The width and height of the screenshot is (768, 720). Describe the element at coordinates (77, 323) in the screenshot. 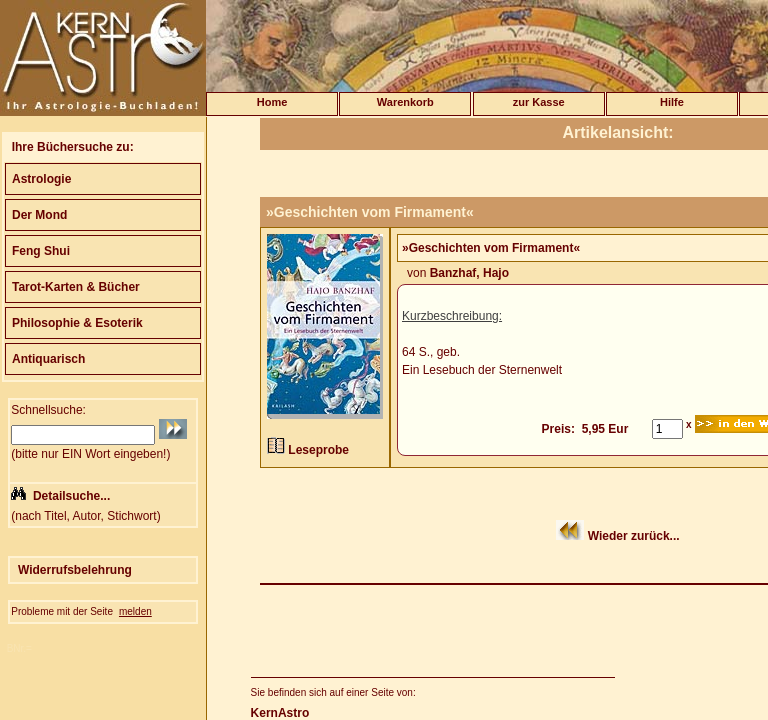

I see `Philosophie & Esoterik` at that location.